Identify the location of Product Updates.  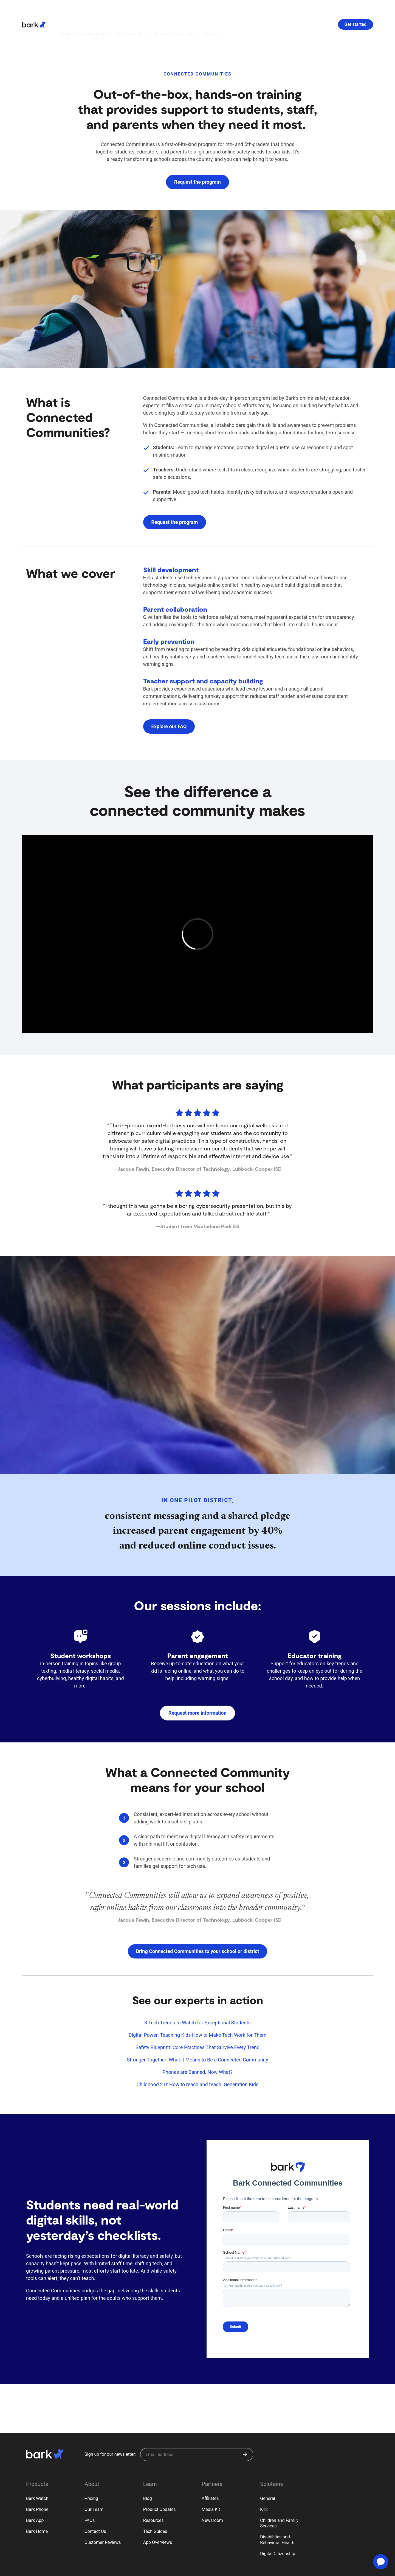
(159, 2479).